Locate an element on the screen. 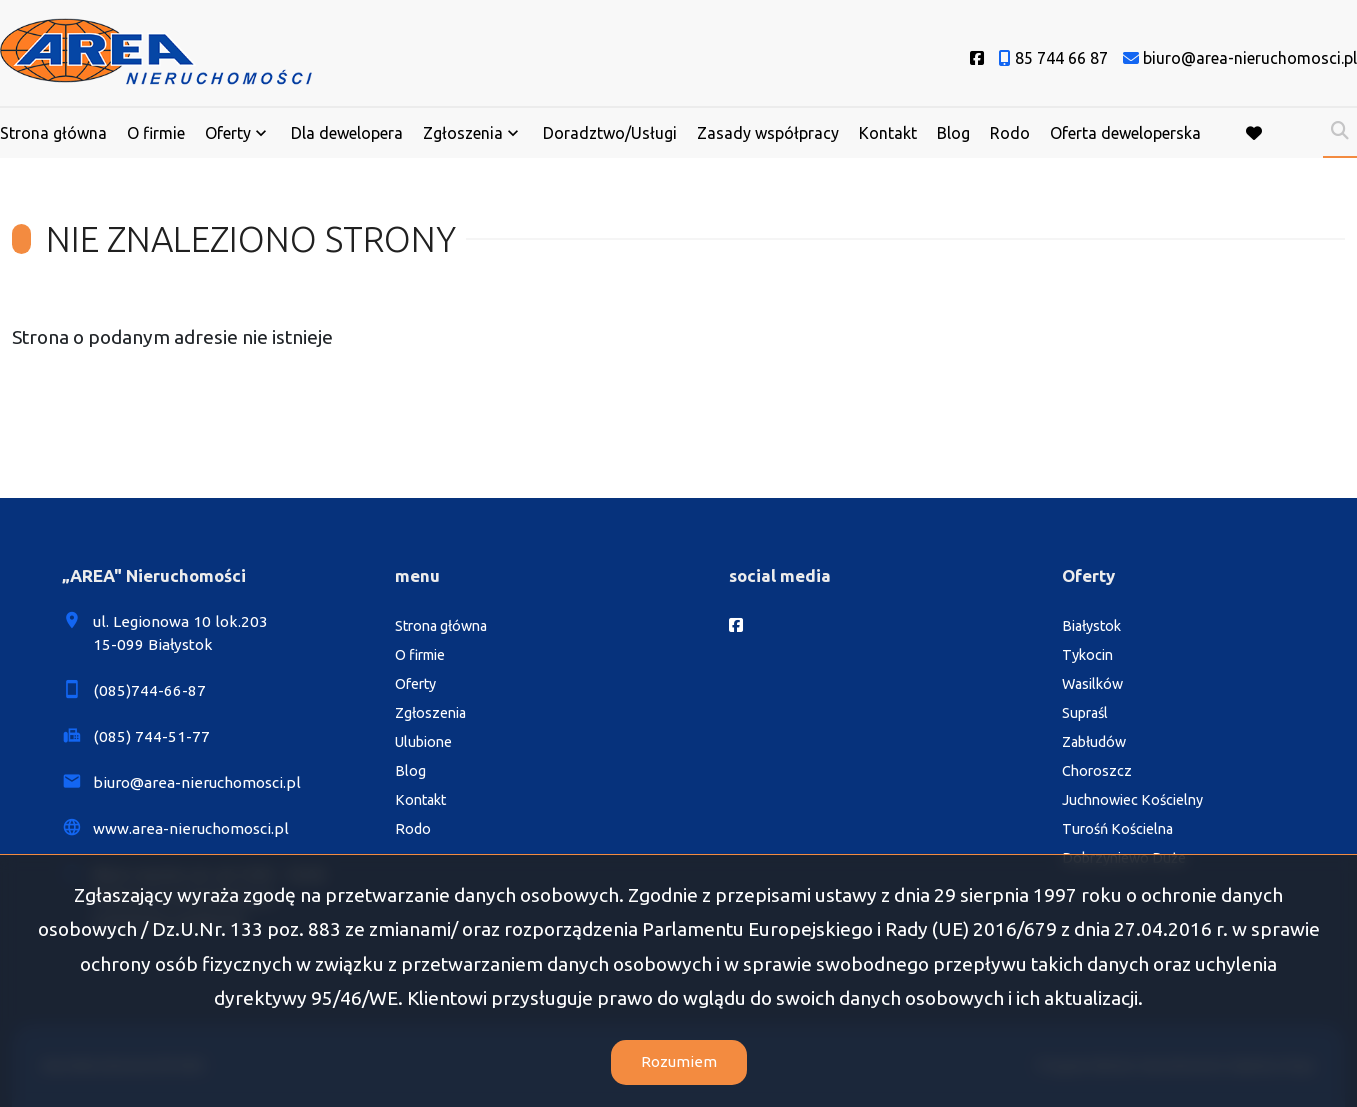  Zasady współpracy is located at coordinates (768, 133).